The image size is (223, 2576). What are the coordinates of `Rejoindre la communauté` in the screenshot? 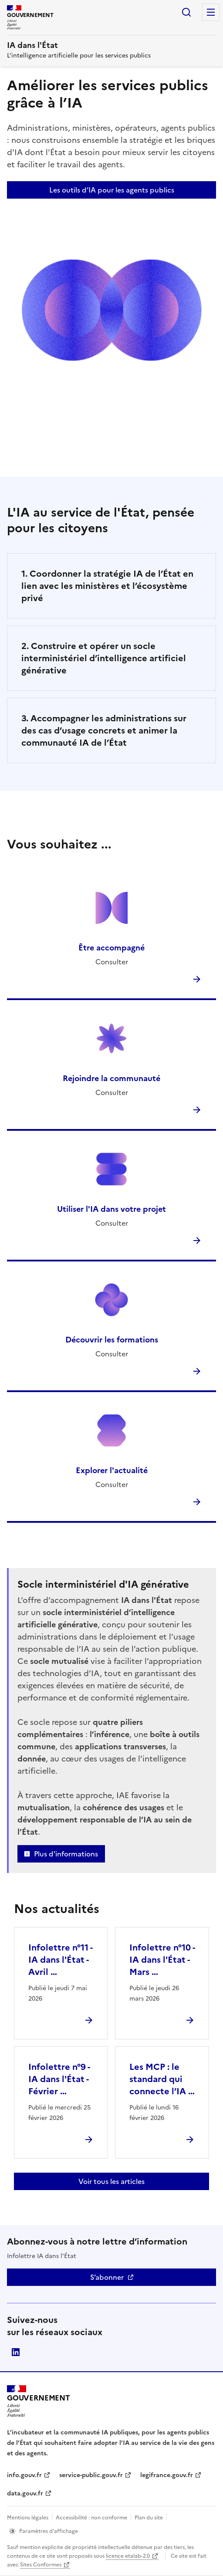 It's located at (111, 1078).